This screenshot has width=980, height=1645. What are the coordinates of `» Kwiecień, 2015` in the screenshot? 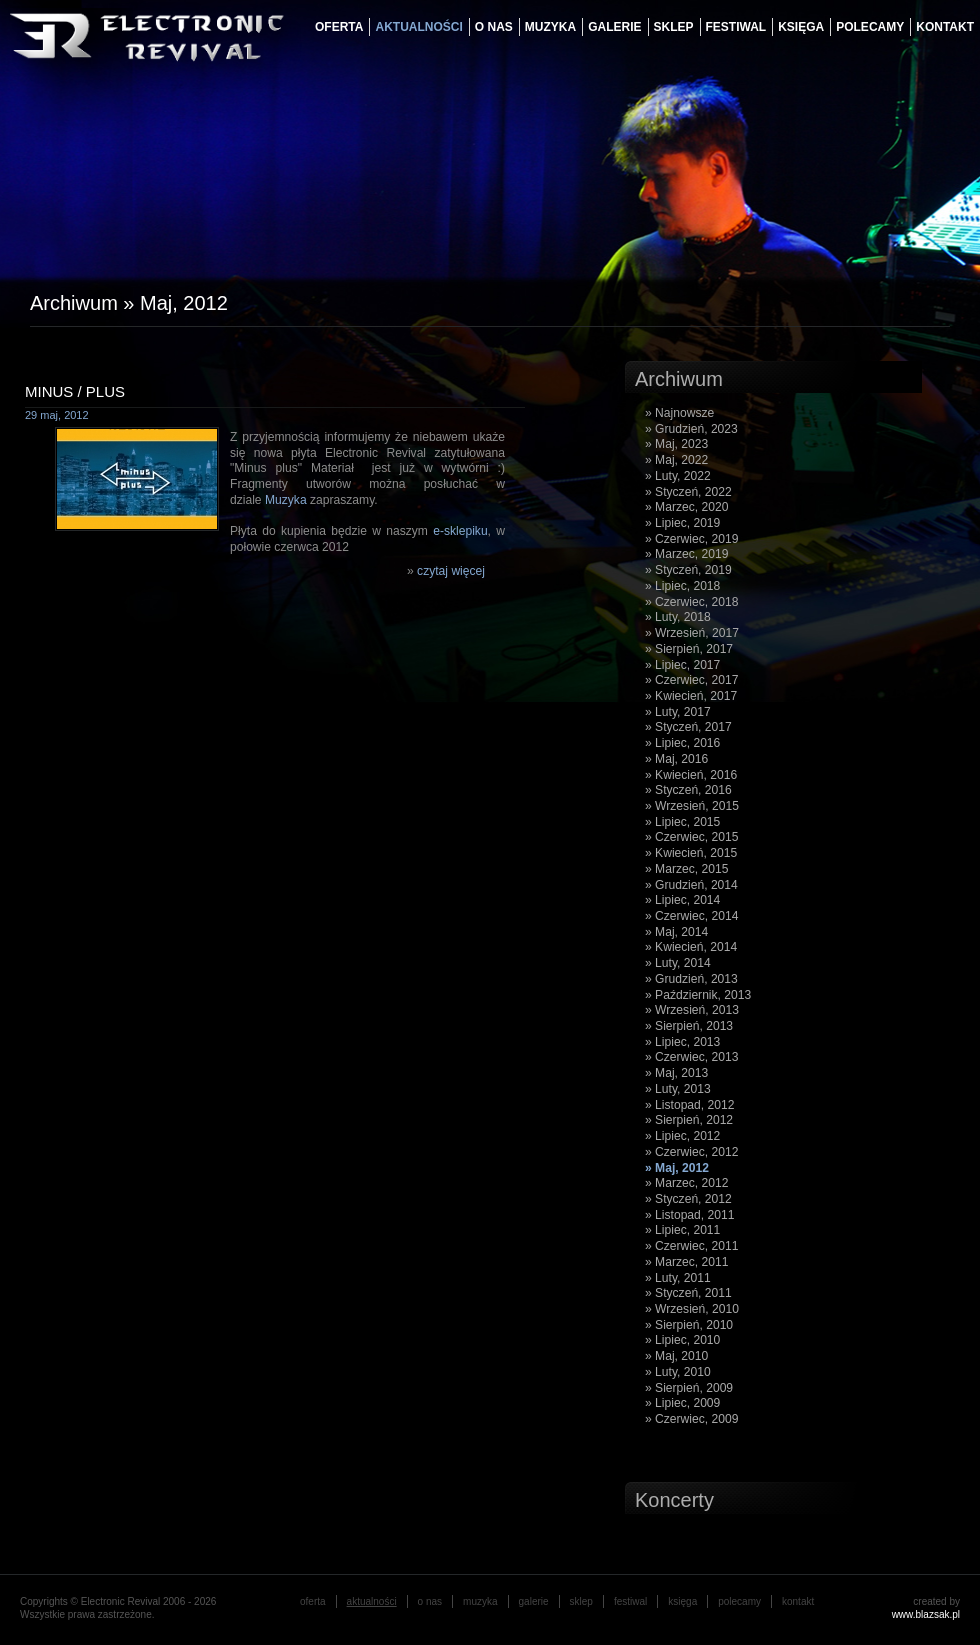 It's located at (691, 853).